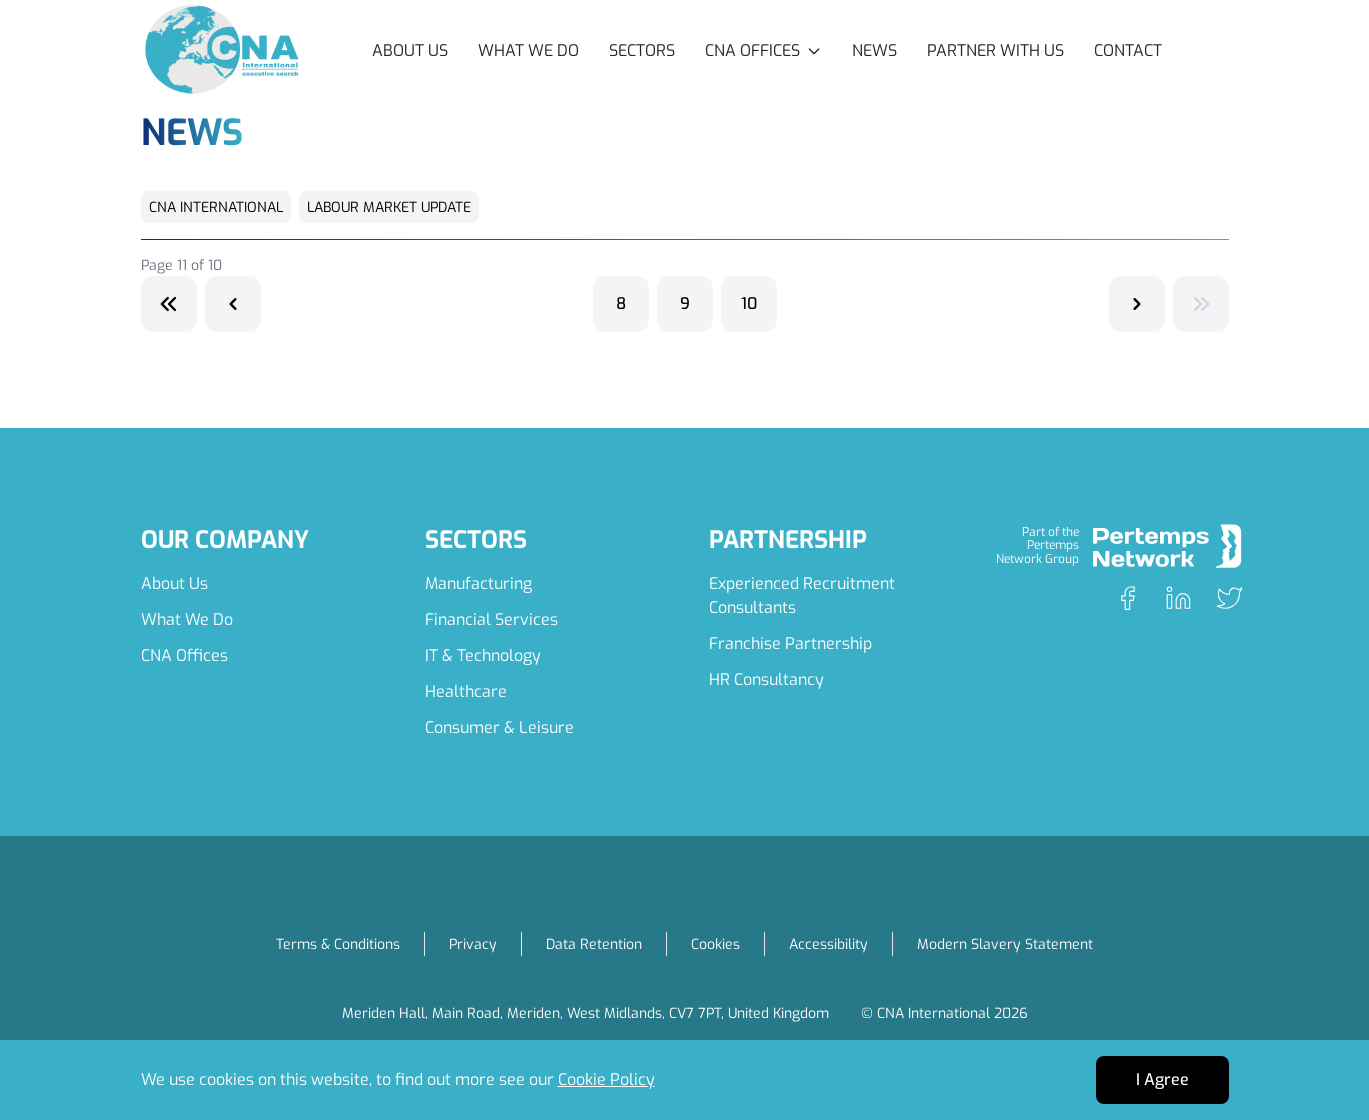 This screenshot has width=1369, height=1120. Describe the element at coordinates (216, 207) in the screenshot. I see `CNA International` at that location.